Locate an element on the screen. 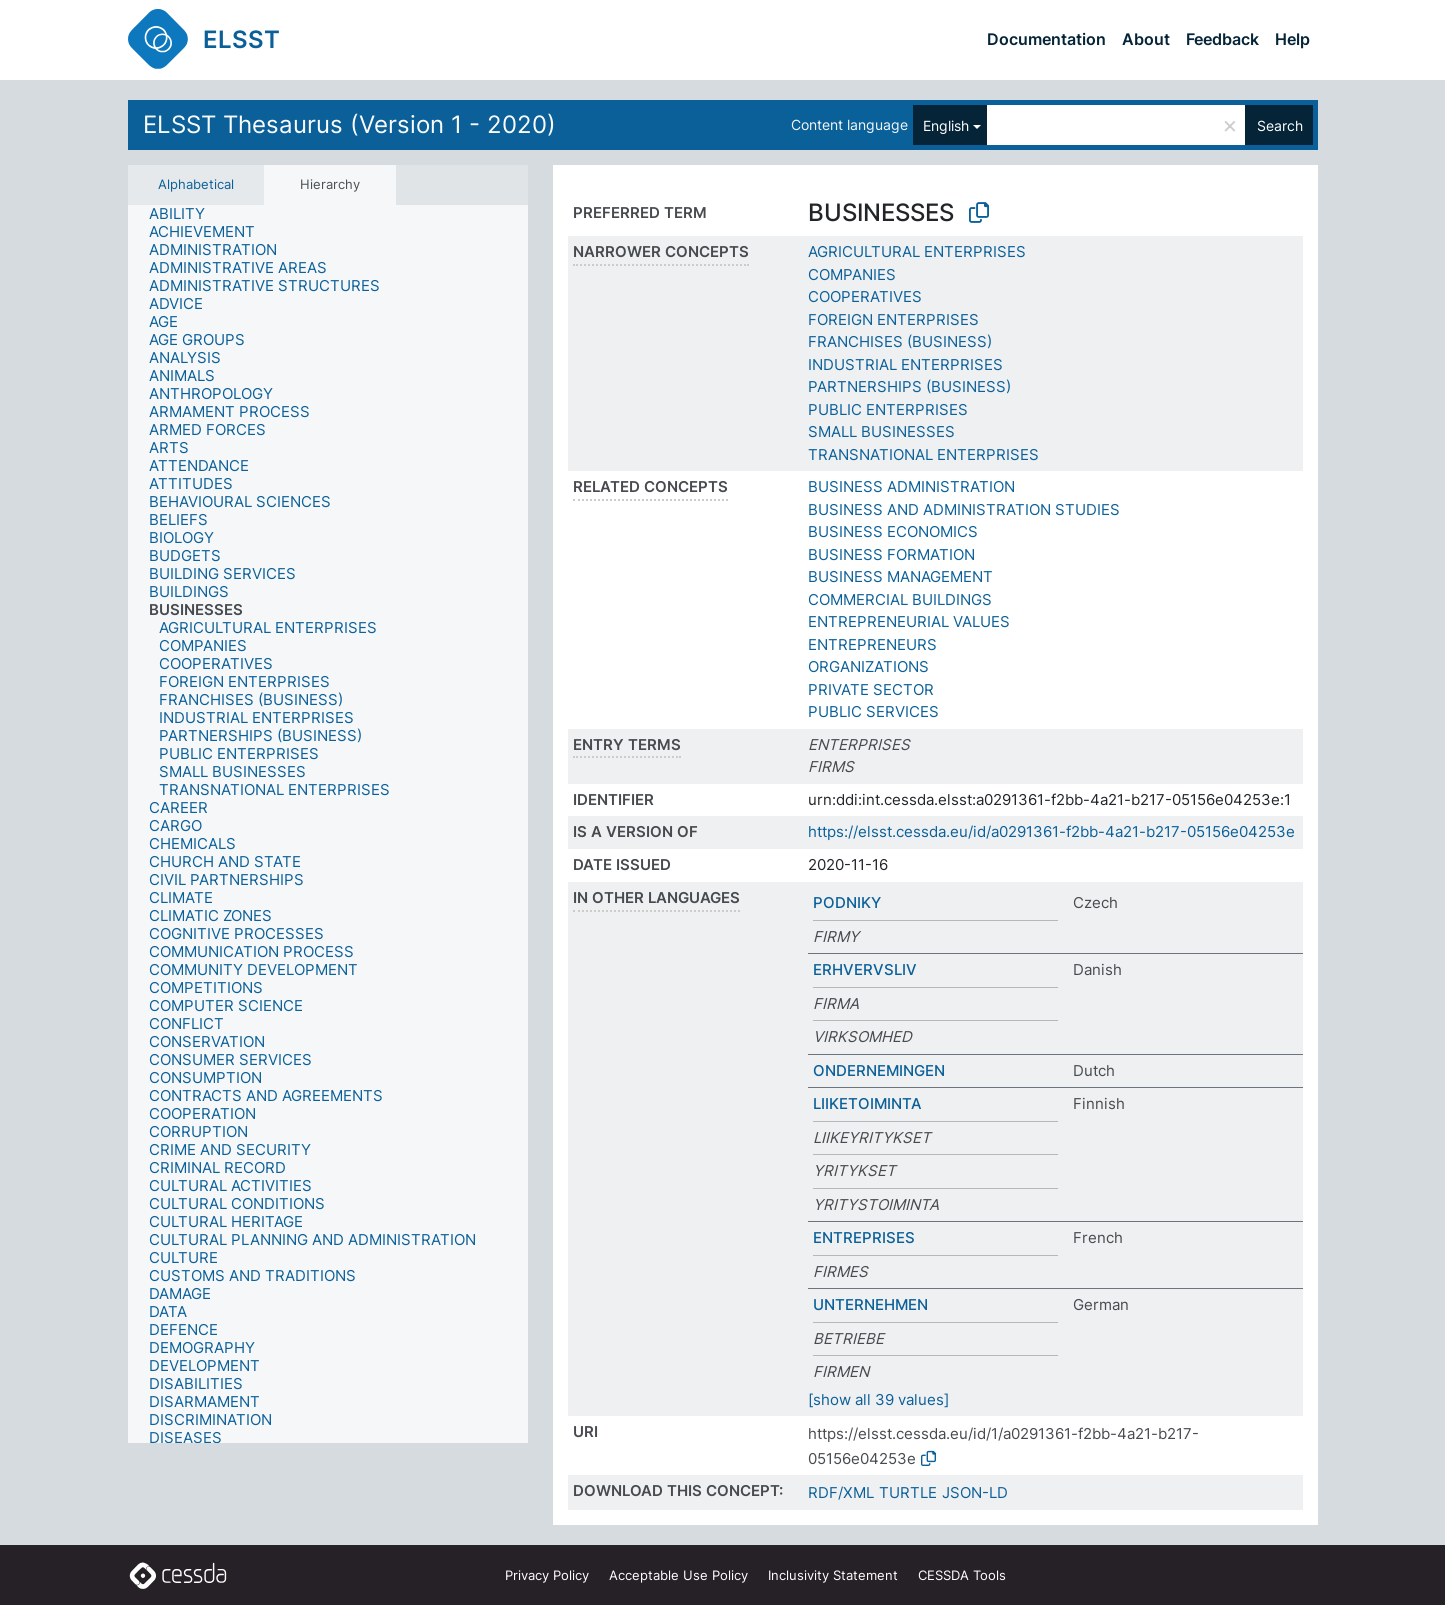 This screenshot has height=1605, width=1445. INDUSTRIAL ENTERPRISES is located at coordinates (905, 364).